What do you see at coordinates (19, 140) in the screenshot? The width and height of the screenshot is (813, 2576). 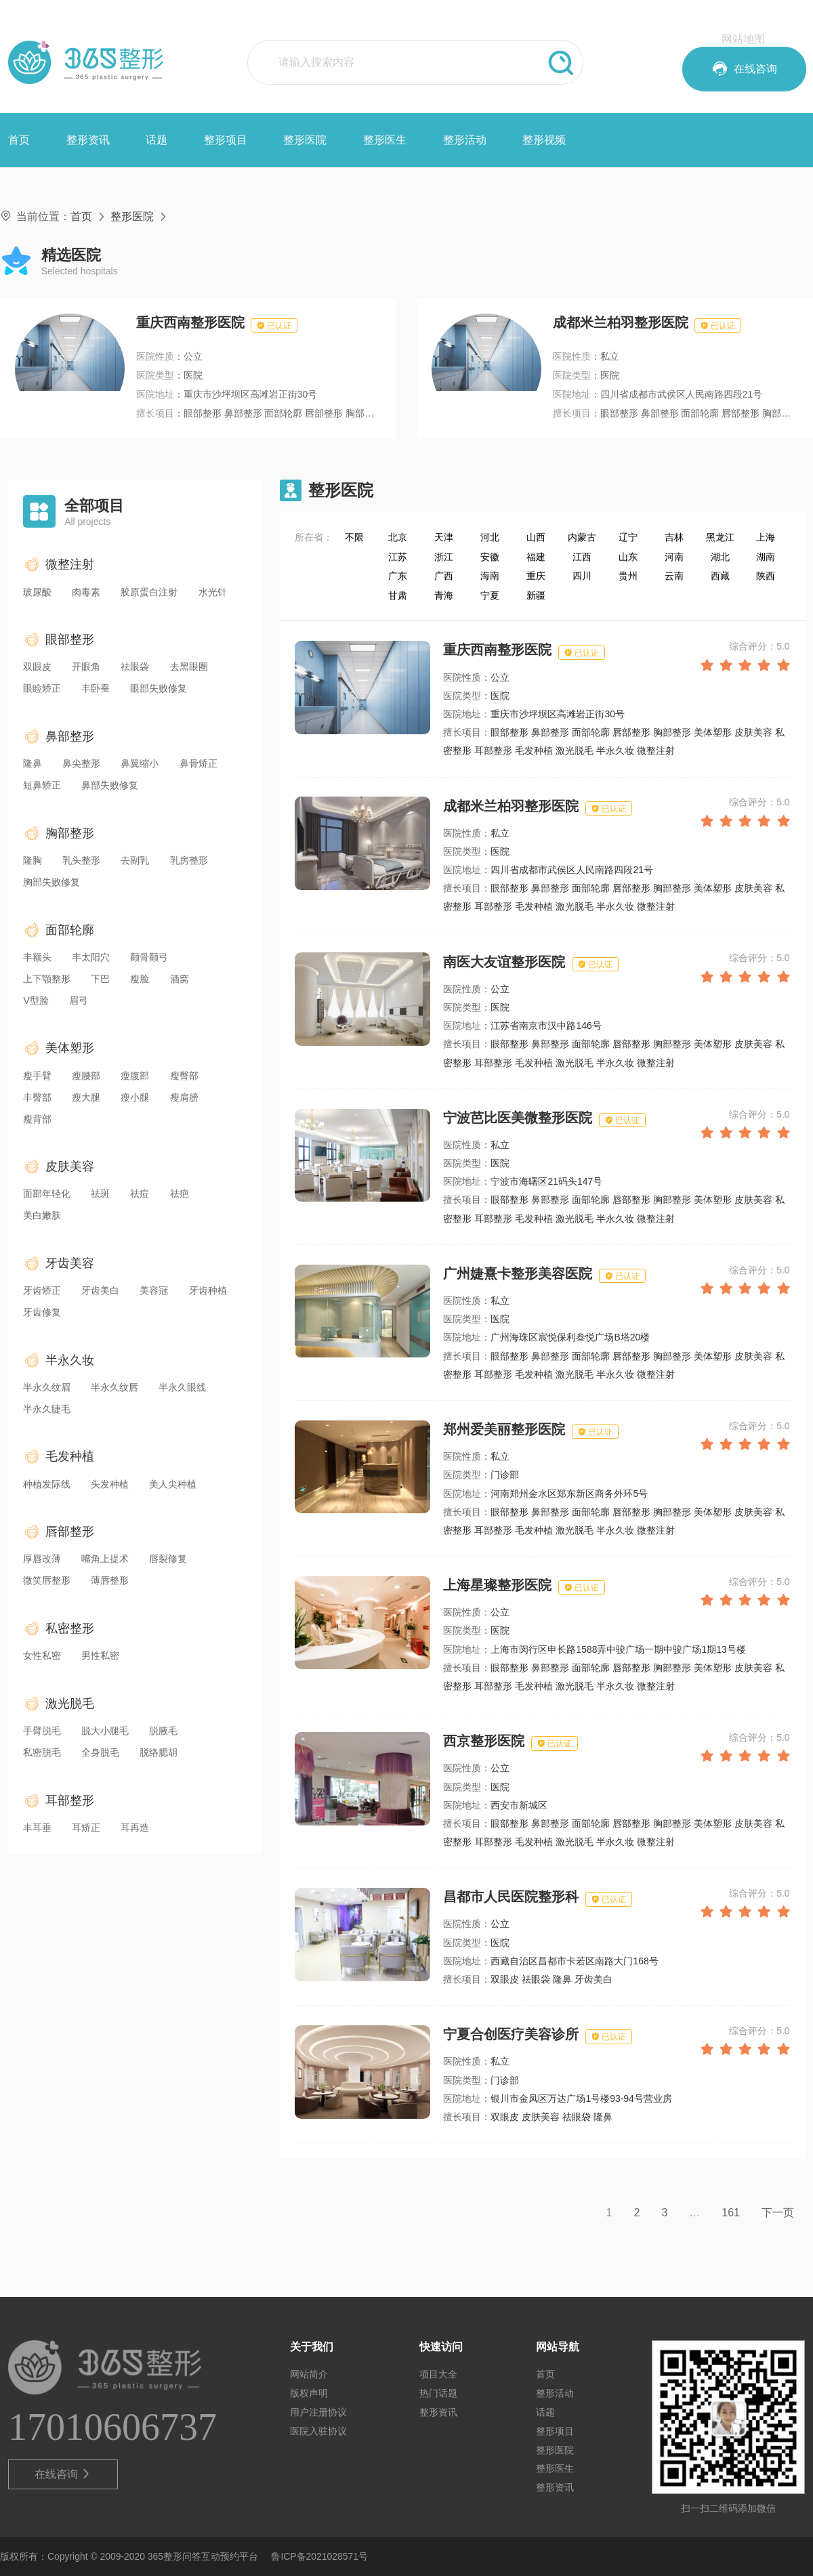 I see `首页` at bounding box center [19, 140].